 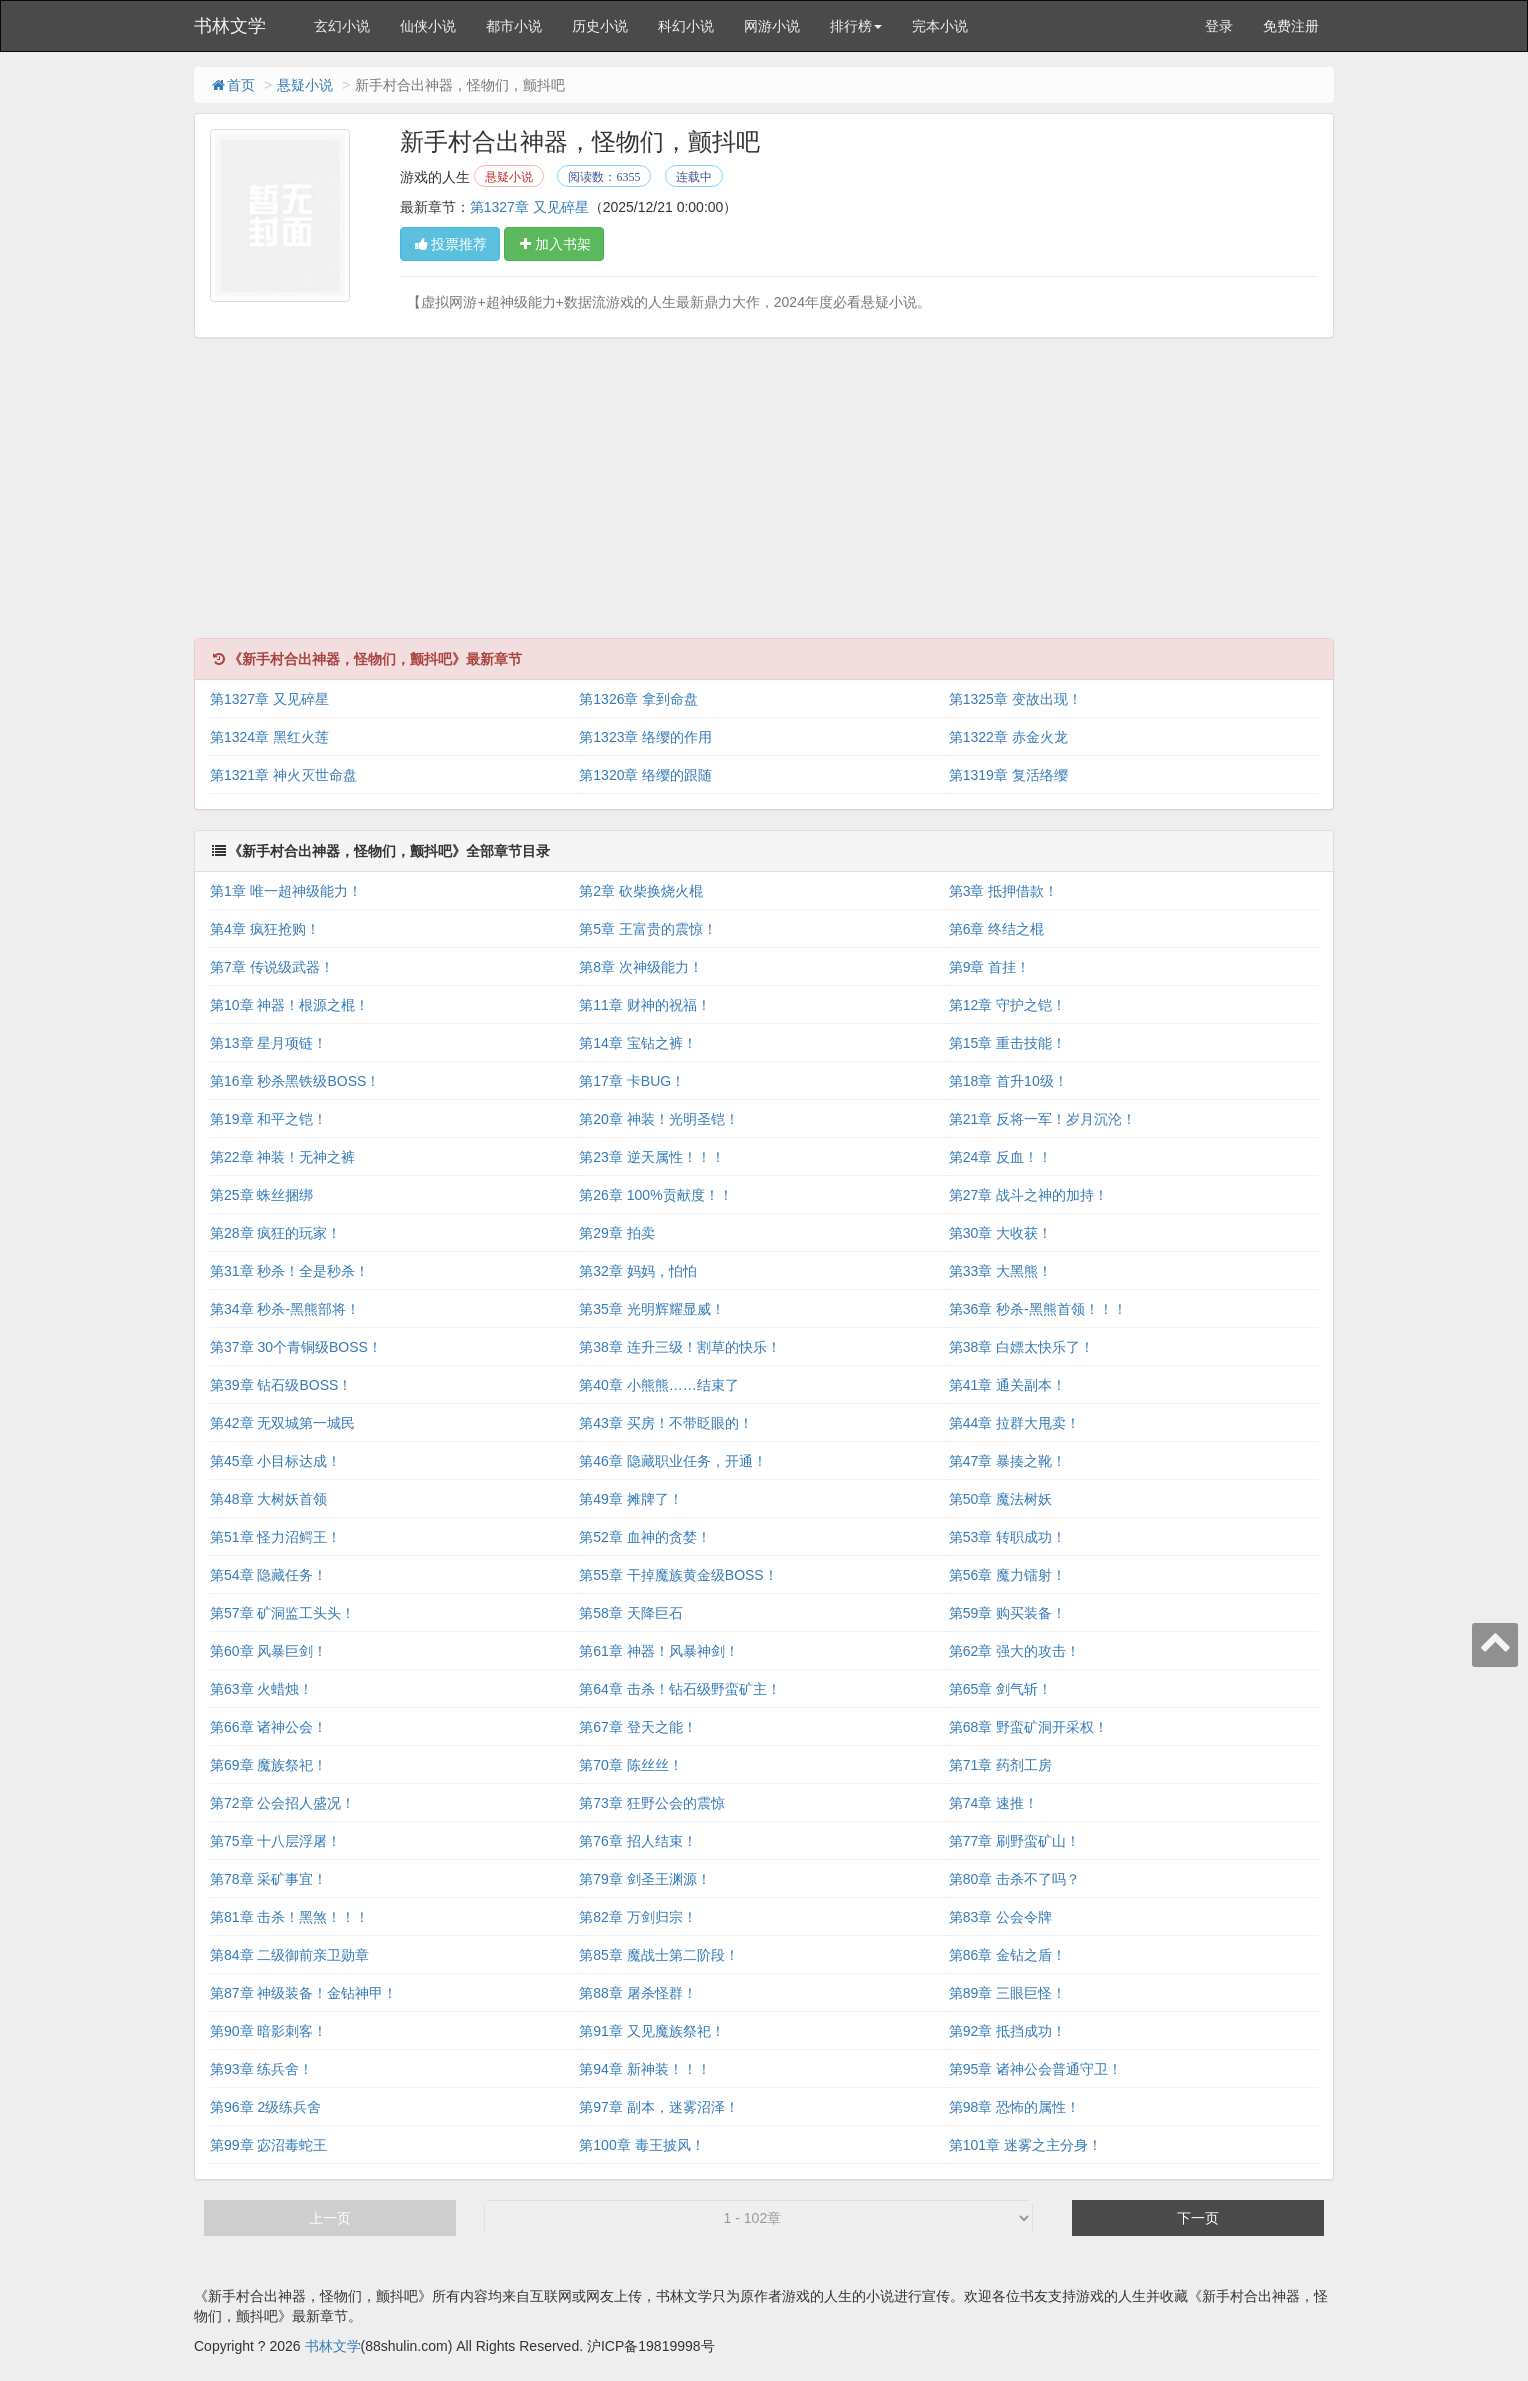 I want to click on 第12章 守护之铠！, so click(x=1007, y=1005).